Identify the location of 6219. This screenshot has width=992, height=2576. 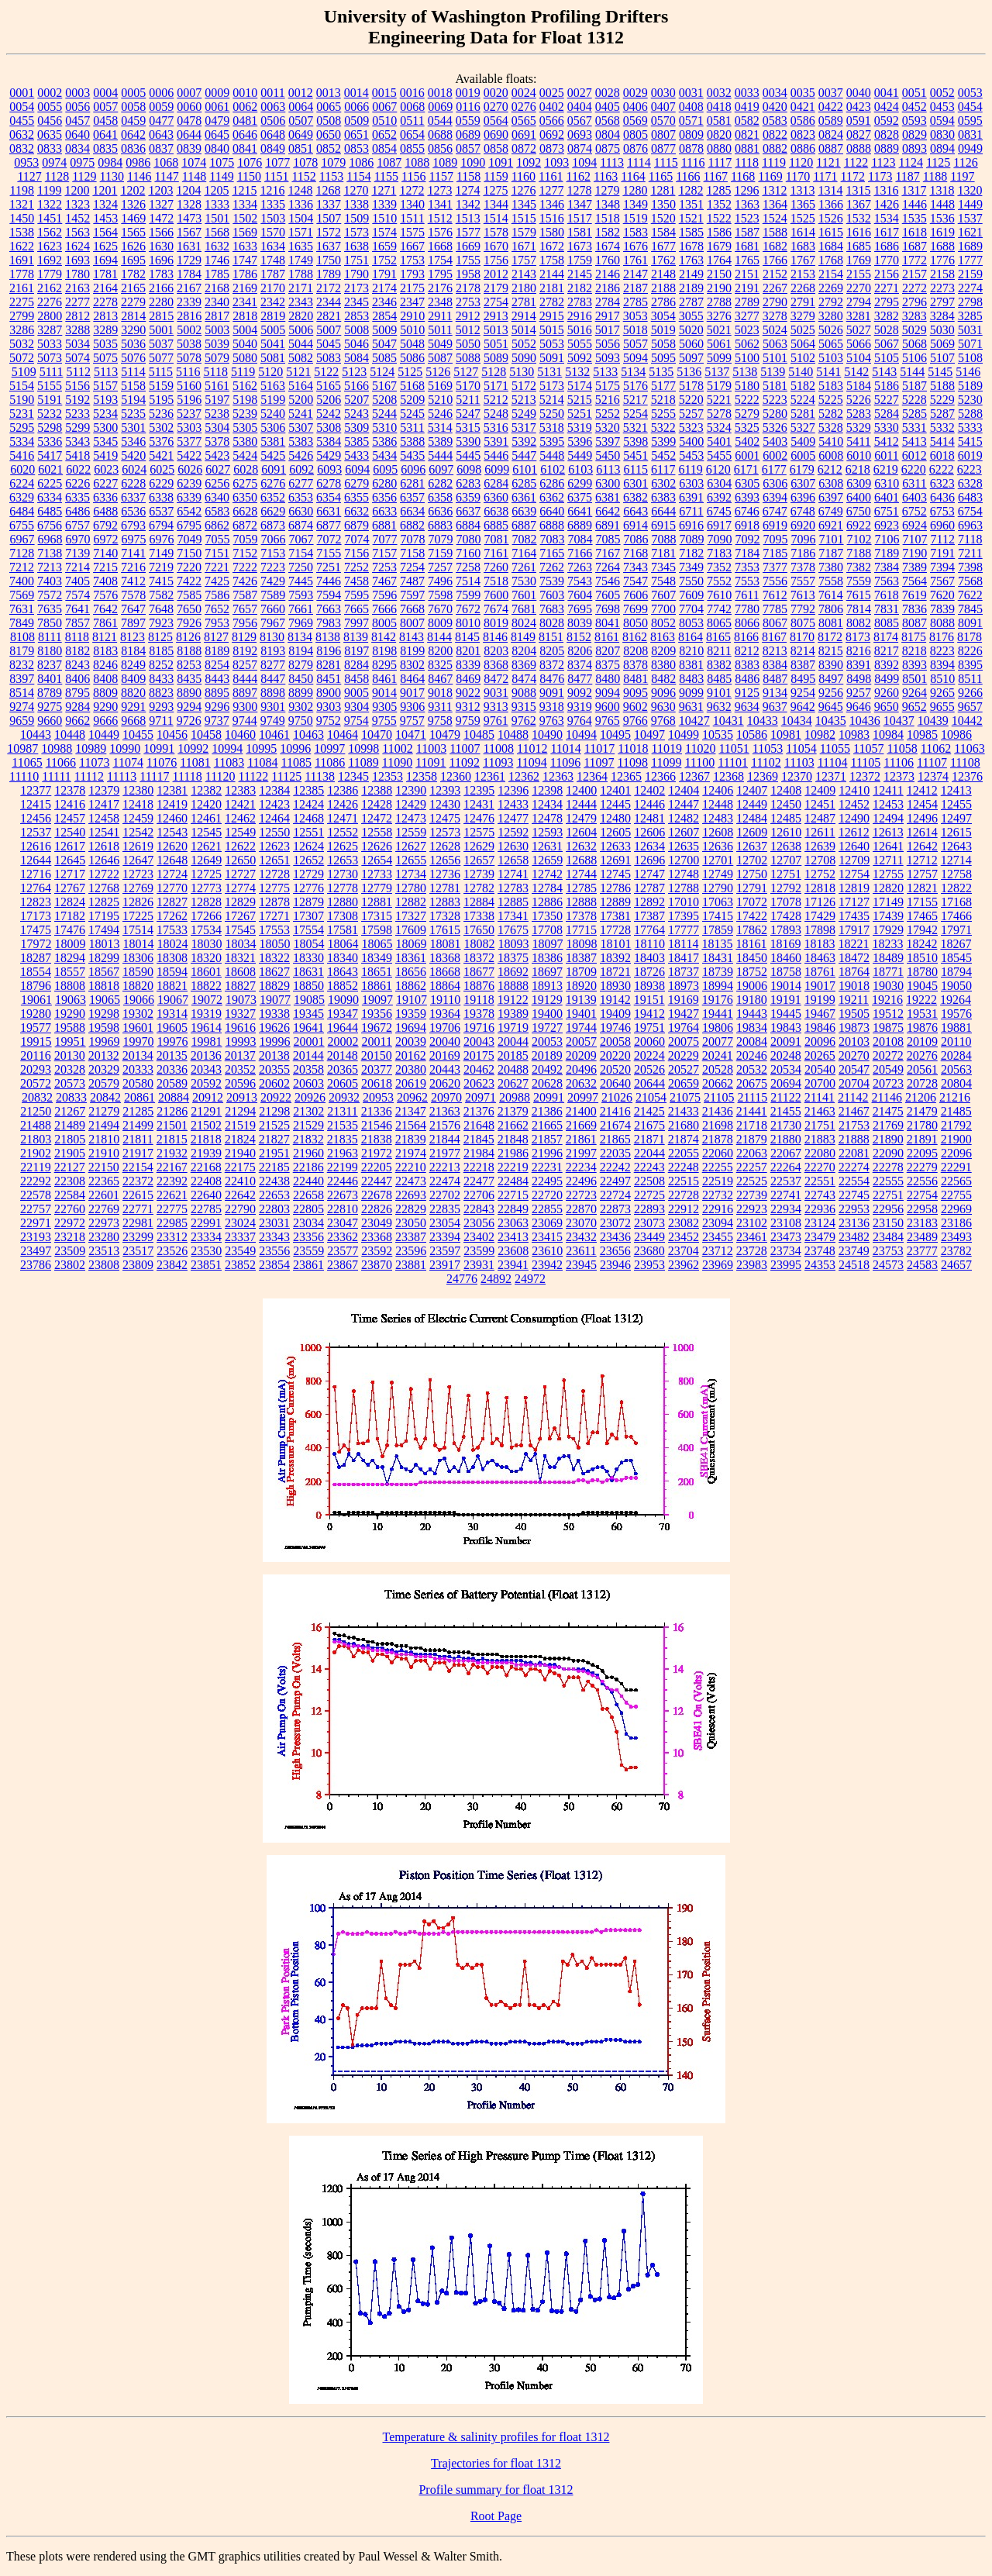
(885, 469).